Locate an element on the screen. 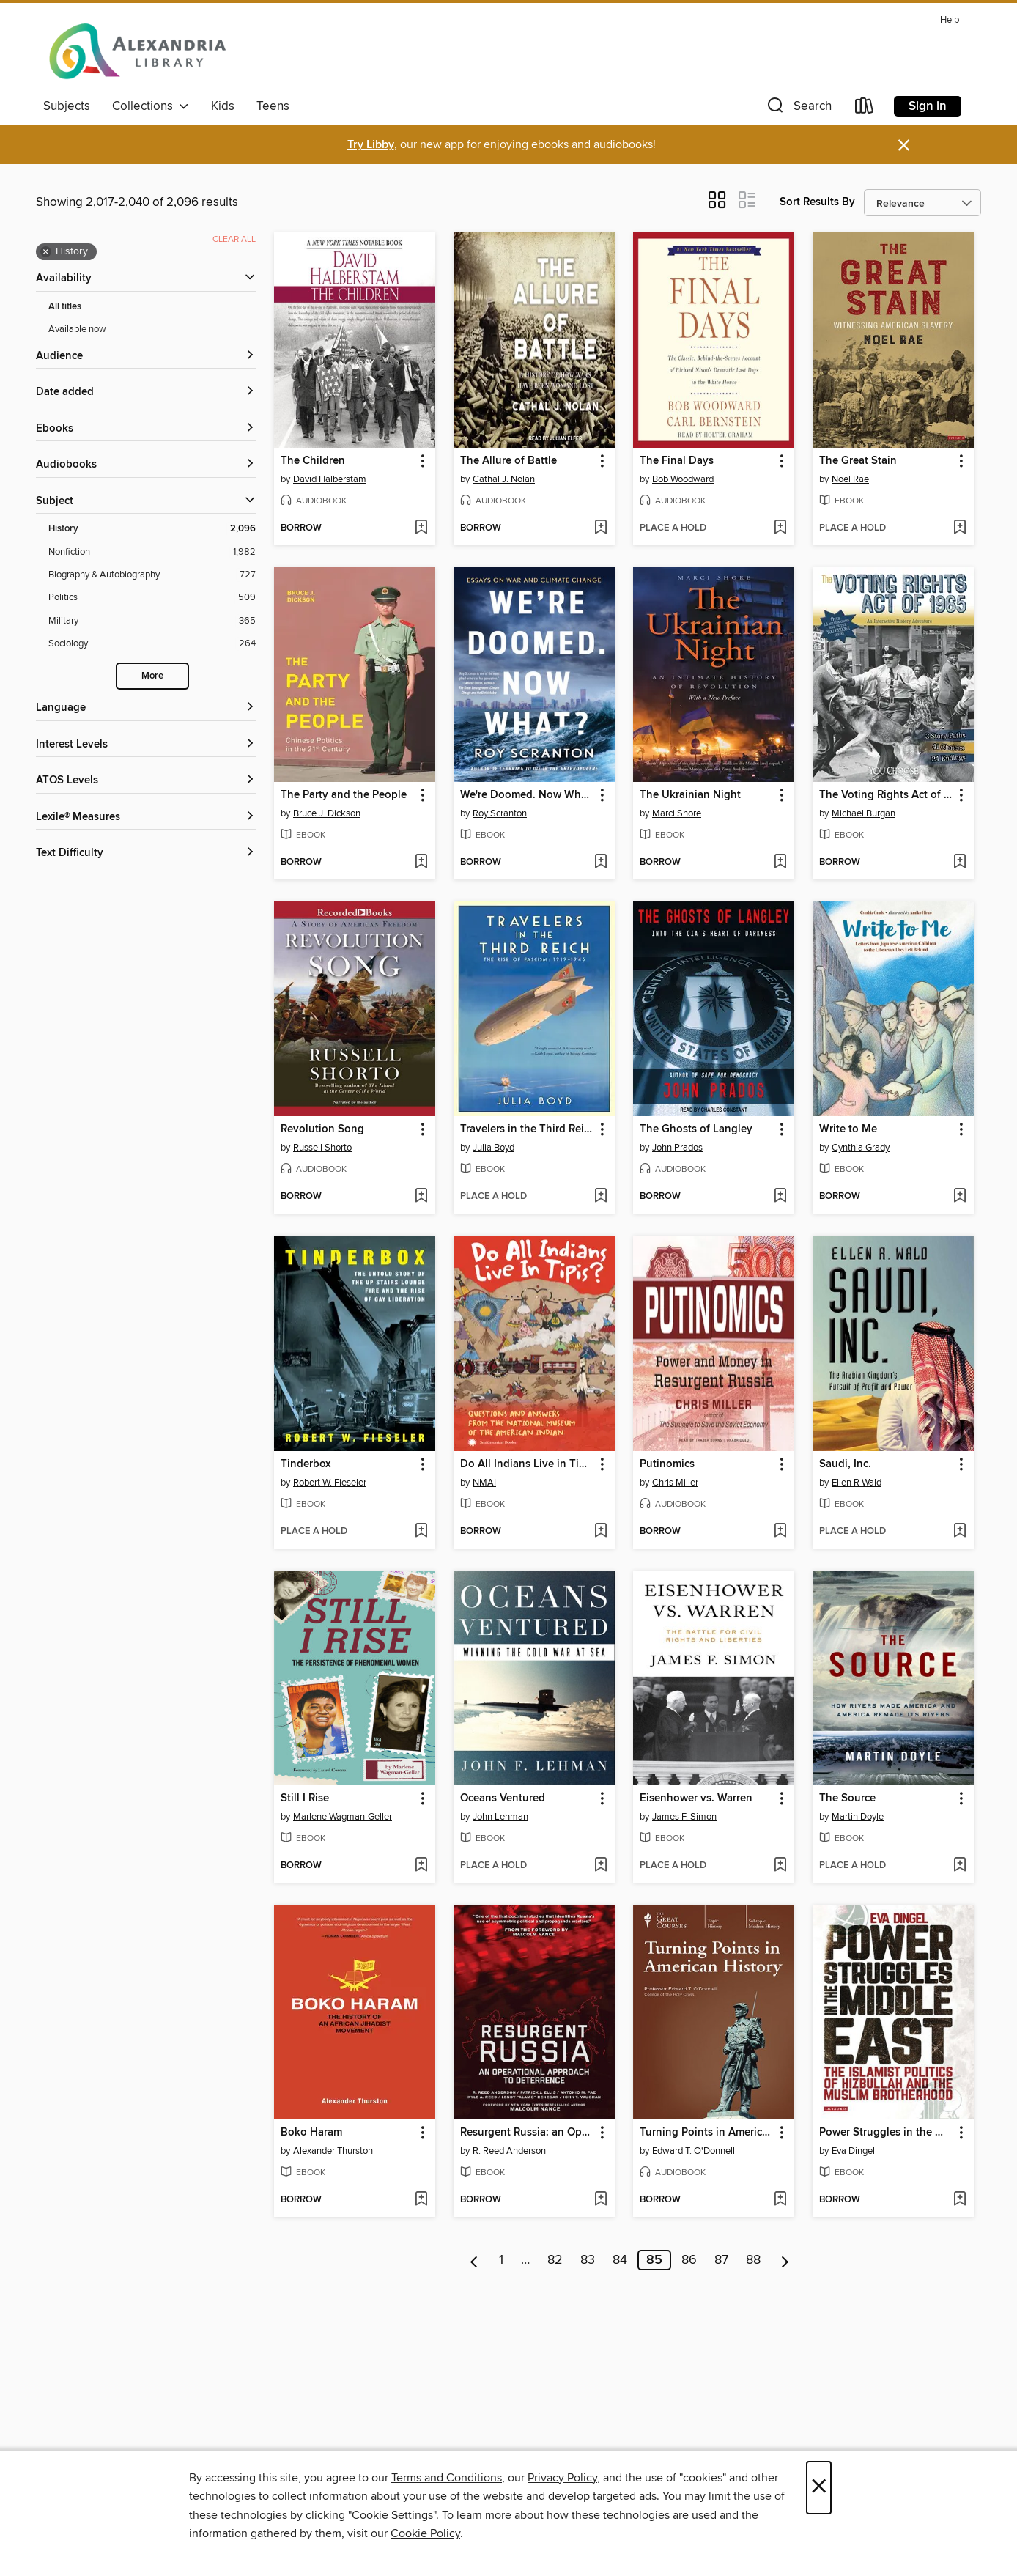  Putinomics [link] is located at coordinates (667, 1464).